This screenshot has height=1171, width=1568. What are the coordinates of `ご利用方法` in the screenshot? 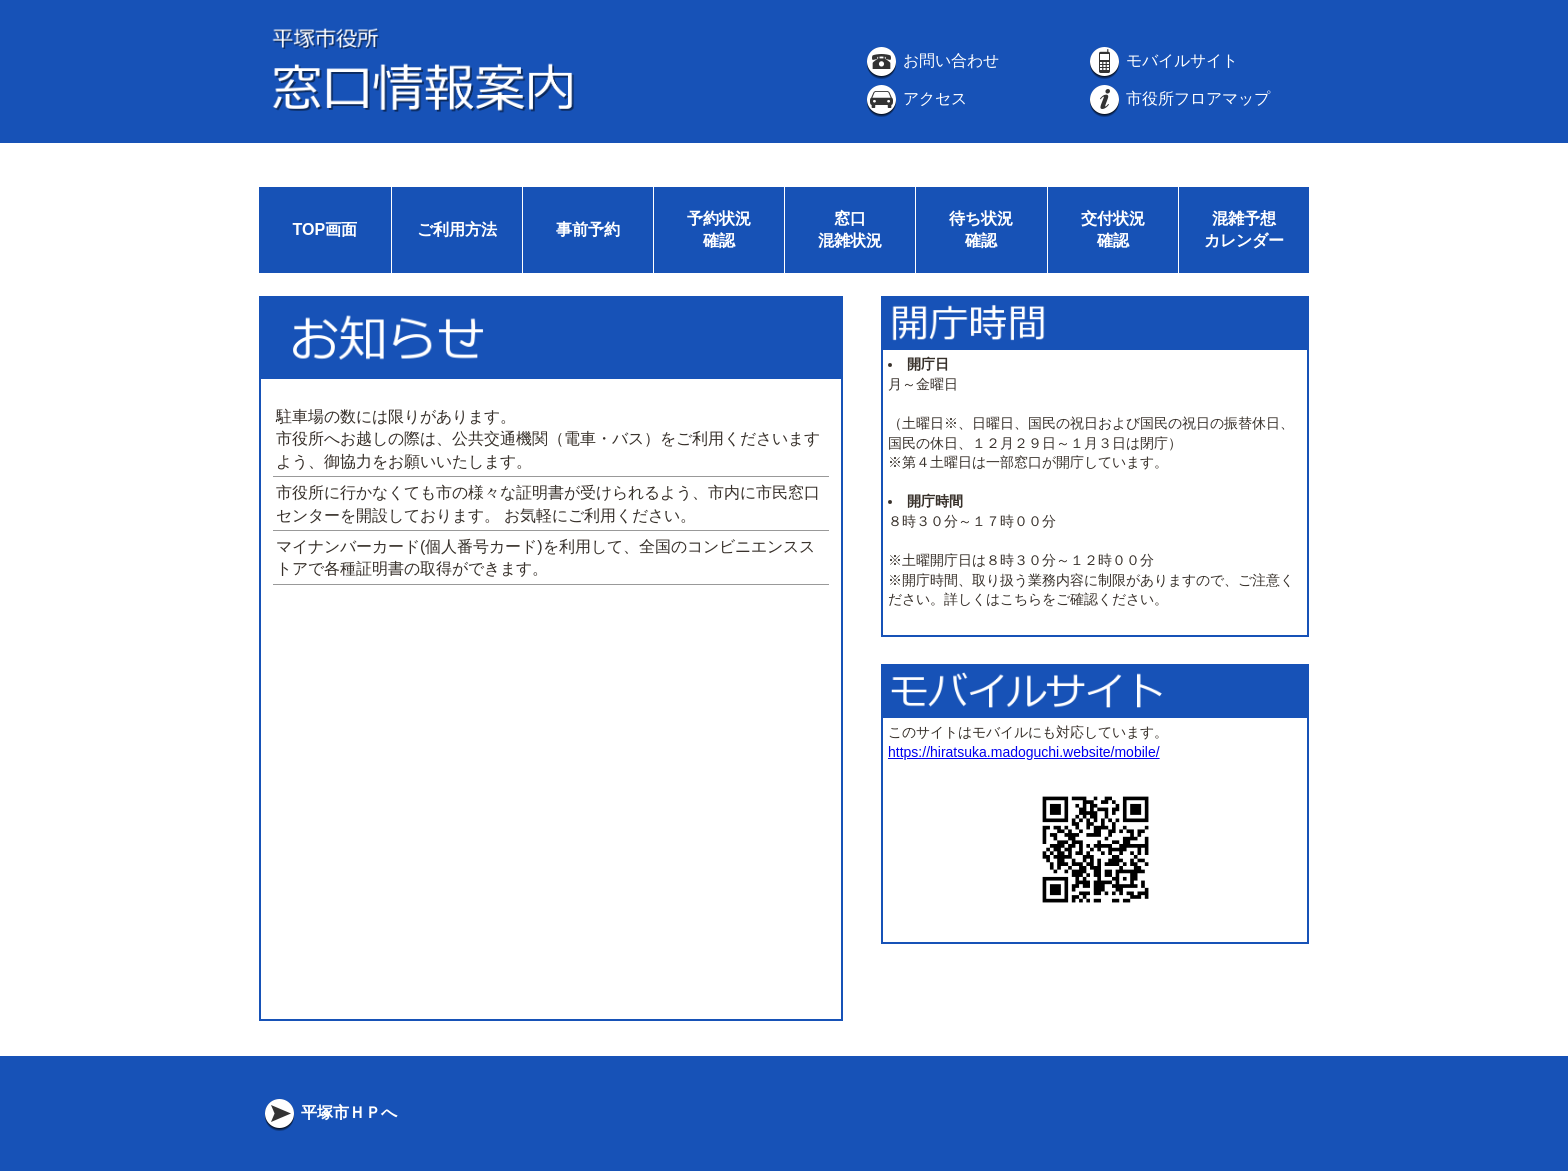 It's located at (457, 229).